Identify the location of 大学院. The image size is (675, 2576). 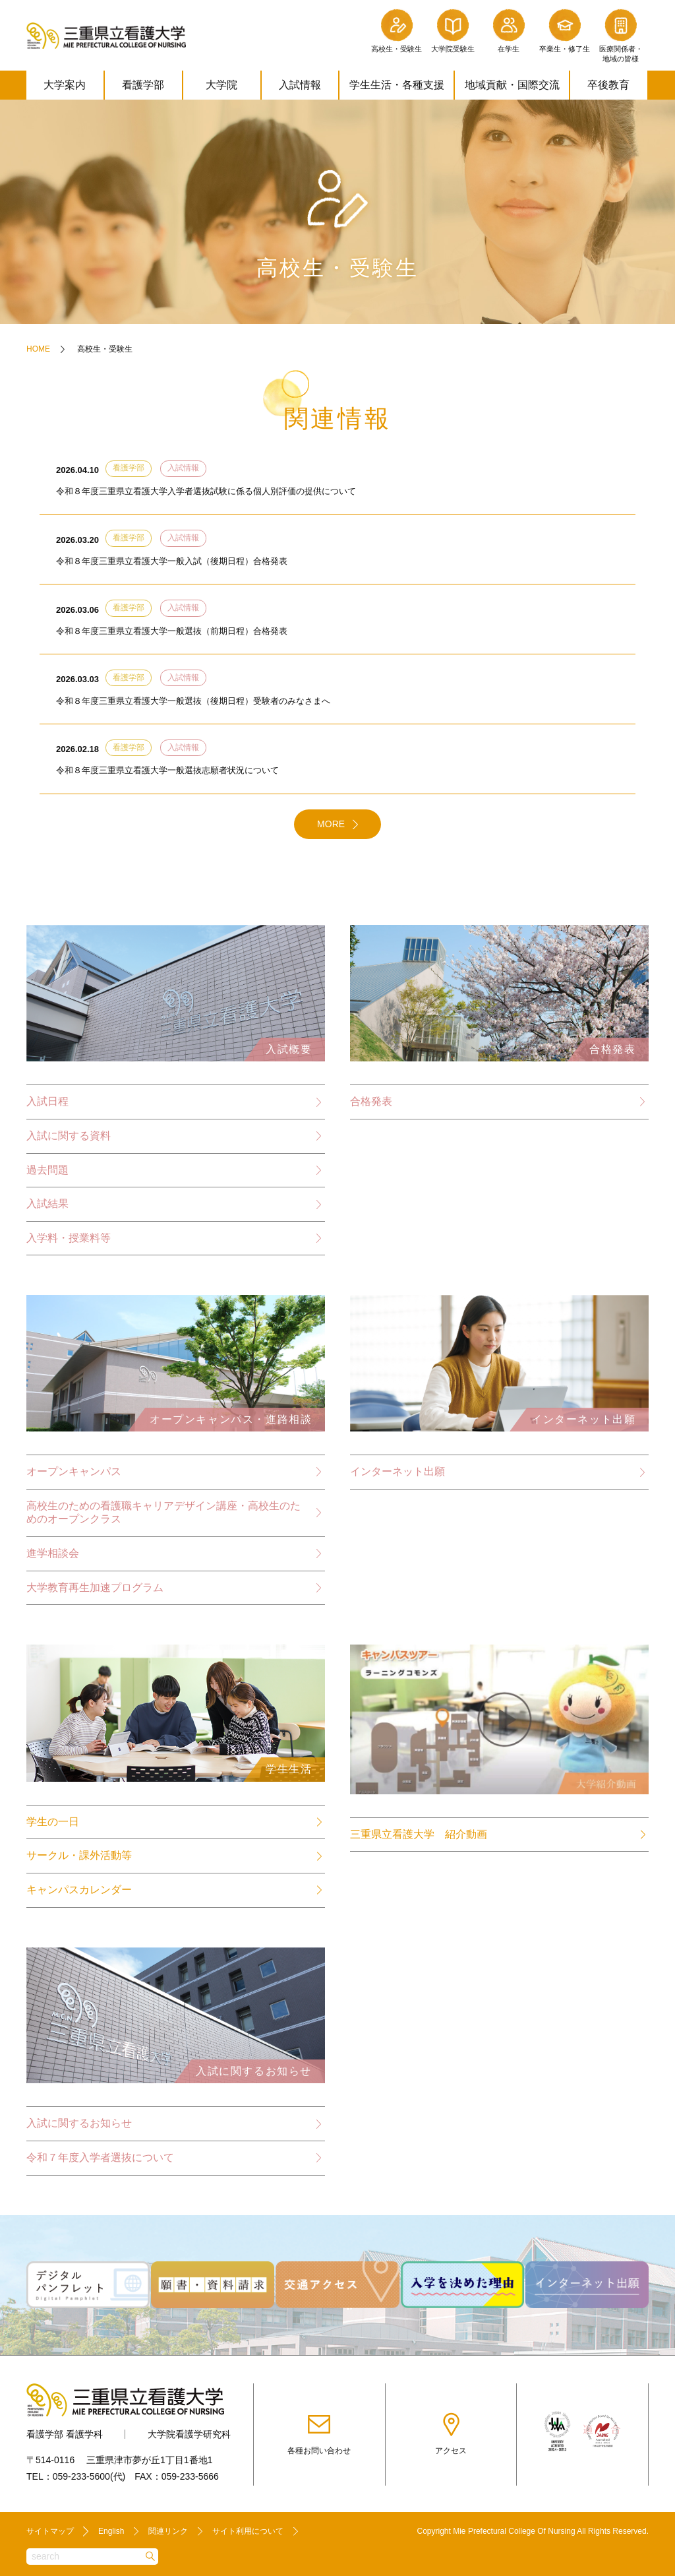
(221, 84).